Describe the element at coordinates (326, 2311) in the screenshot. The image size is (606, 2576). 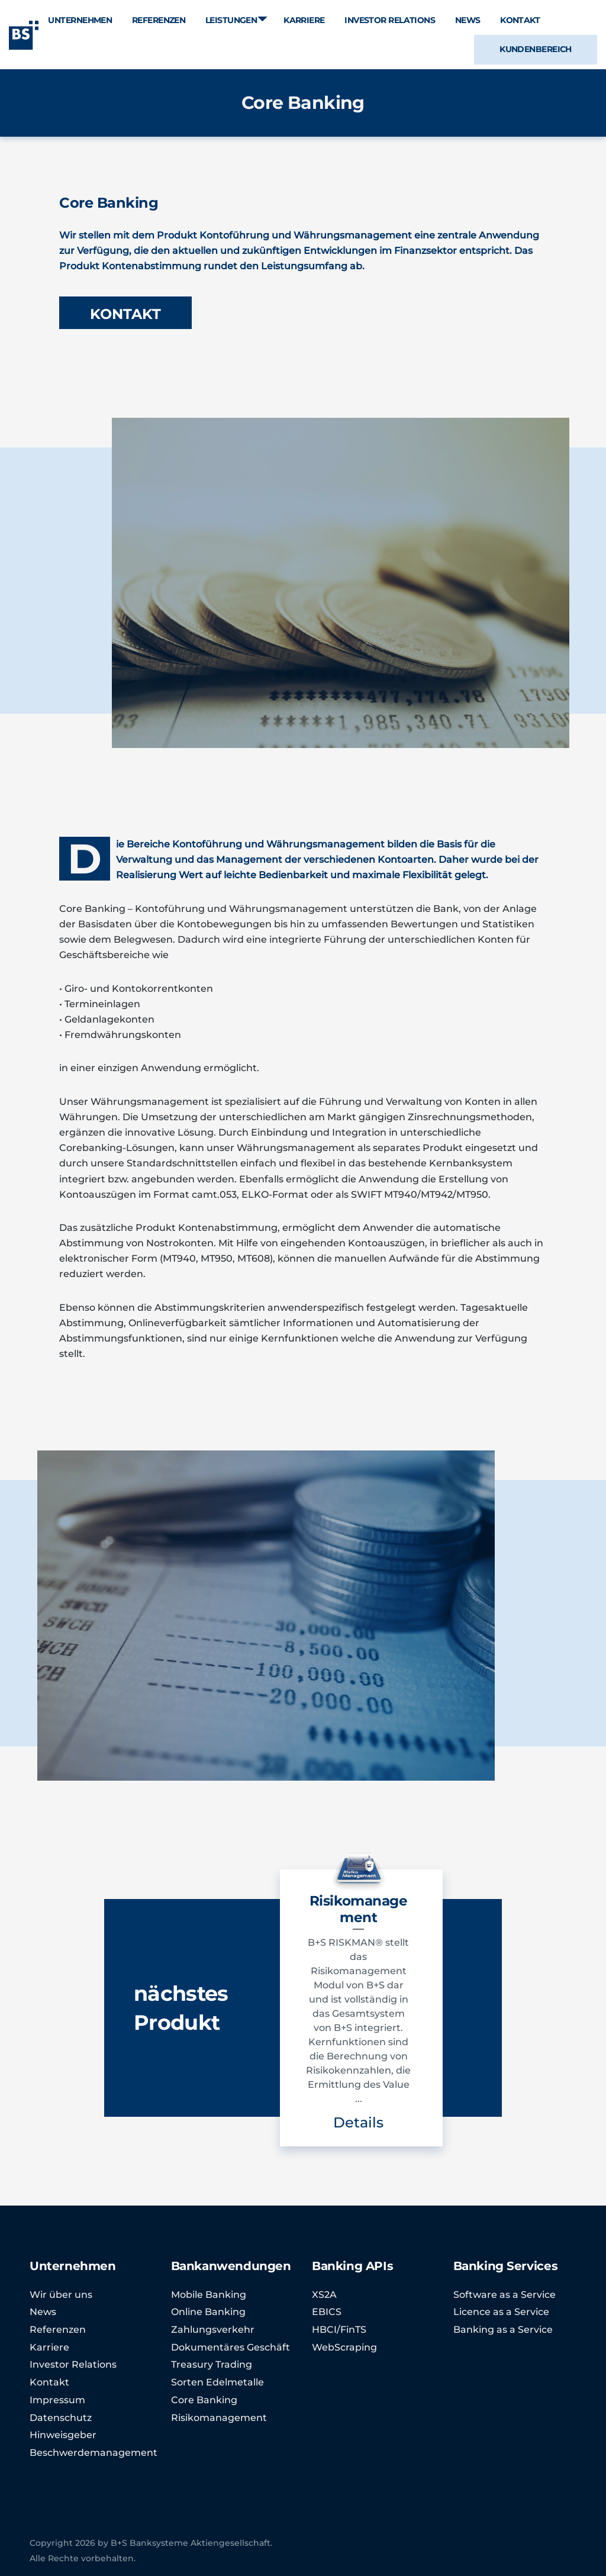
I see `EBICS` at that location.